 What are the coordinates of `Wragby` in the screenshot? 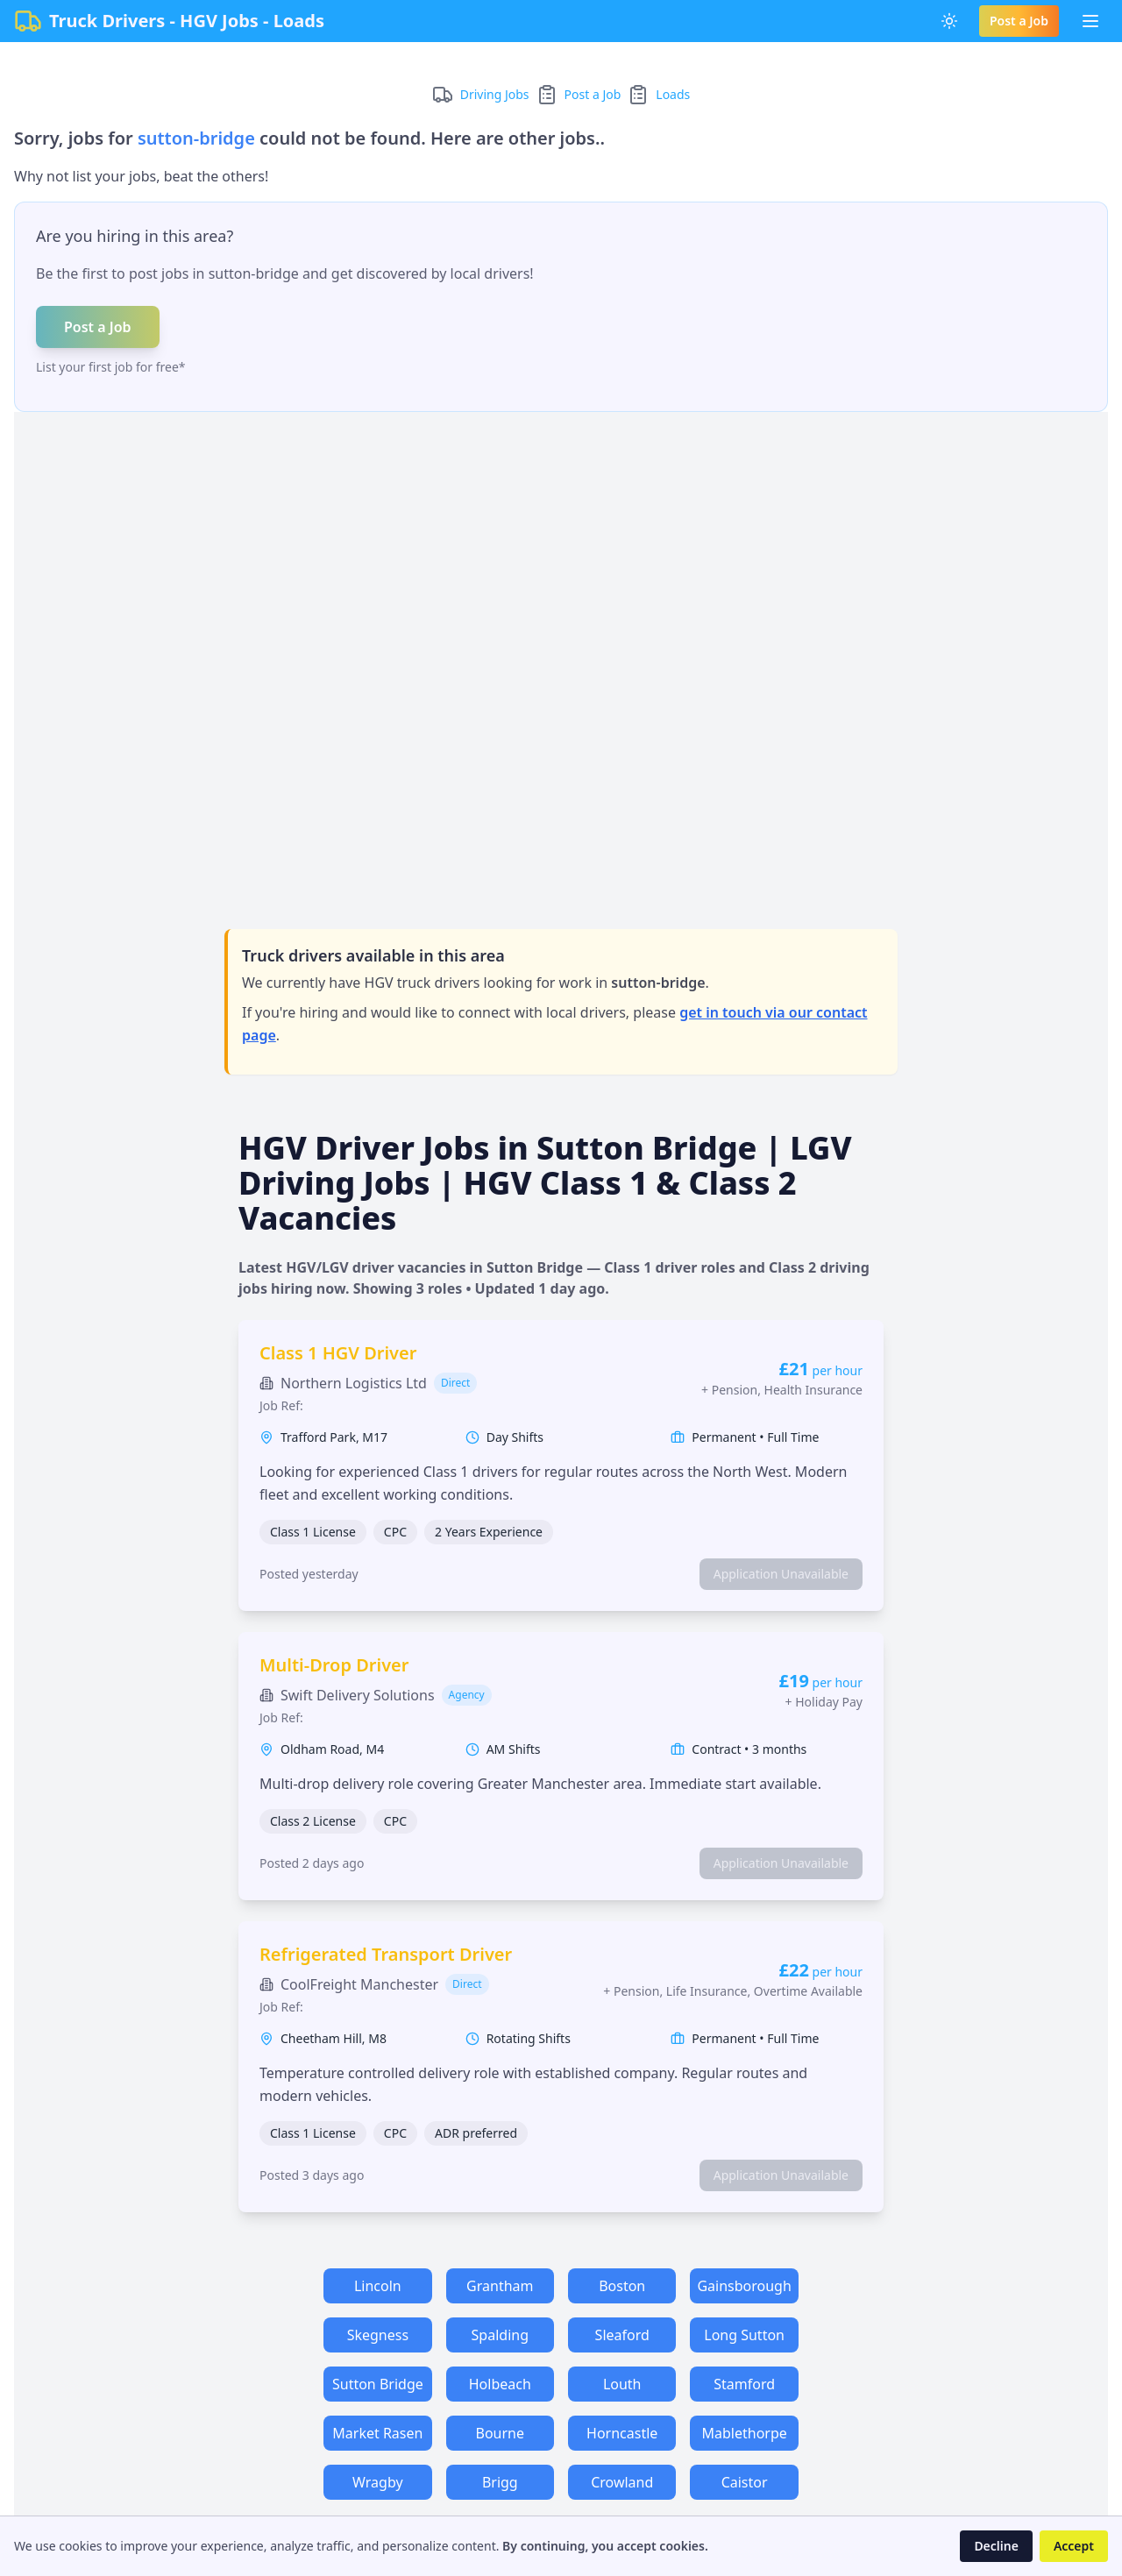 It's located at (377, 2482).